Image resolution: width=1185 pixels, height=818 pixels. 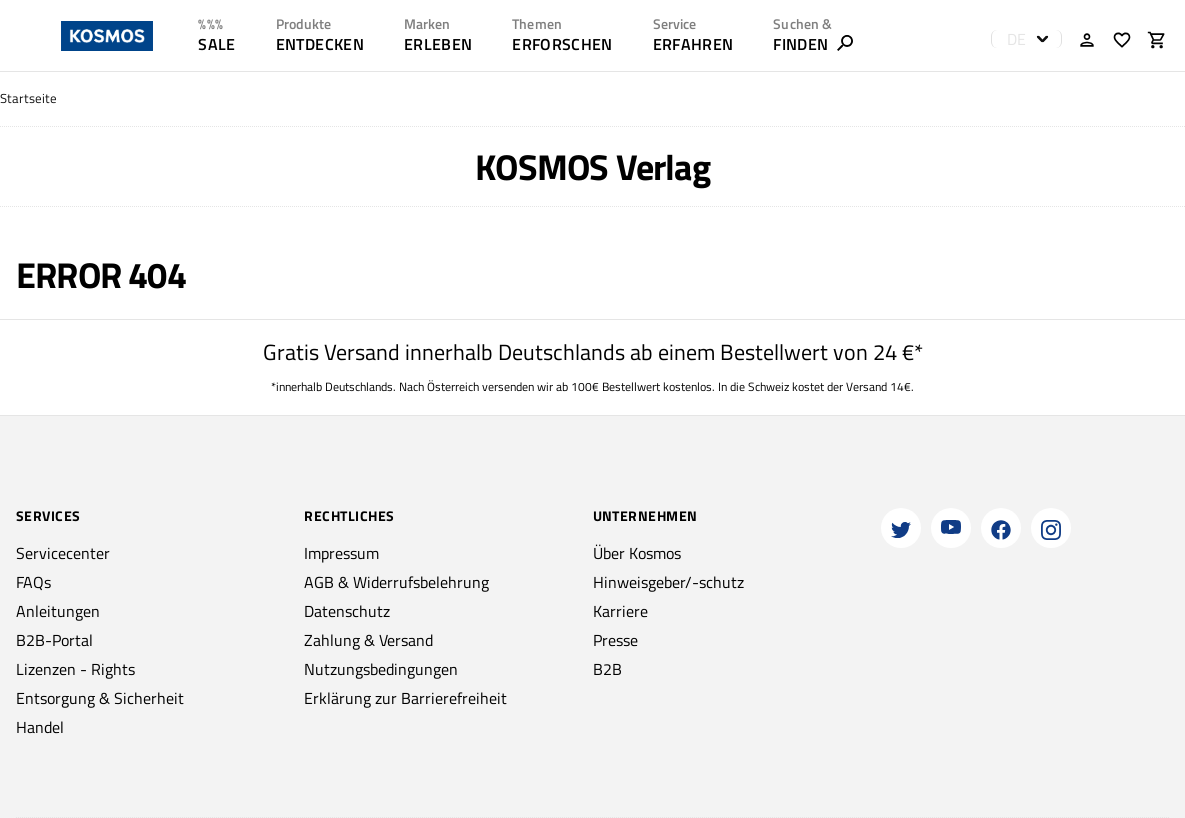 I want to click on SALE, so click(x=216, y=44).